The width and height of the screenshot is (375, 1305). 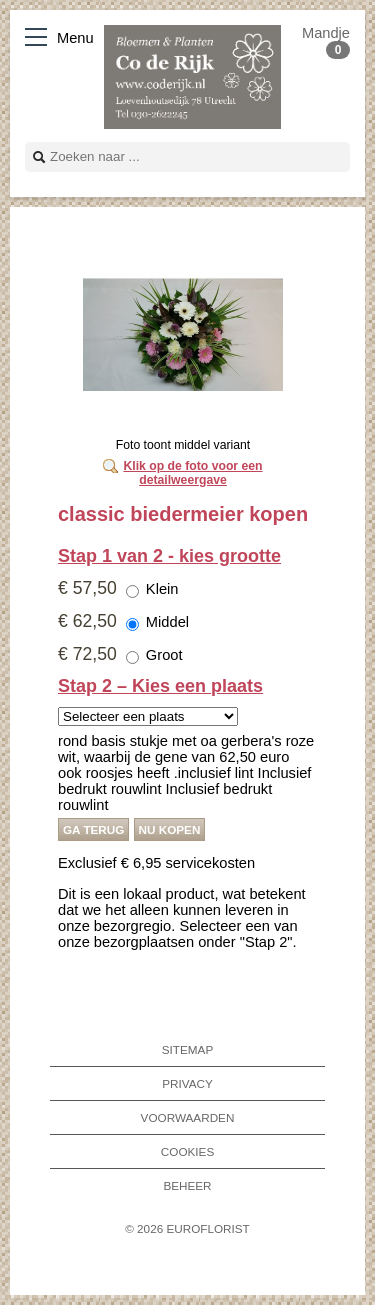 I want to click on Privacy, so click(x=187, y=1083).